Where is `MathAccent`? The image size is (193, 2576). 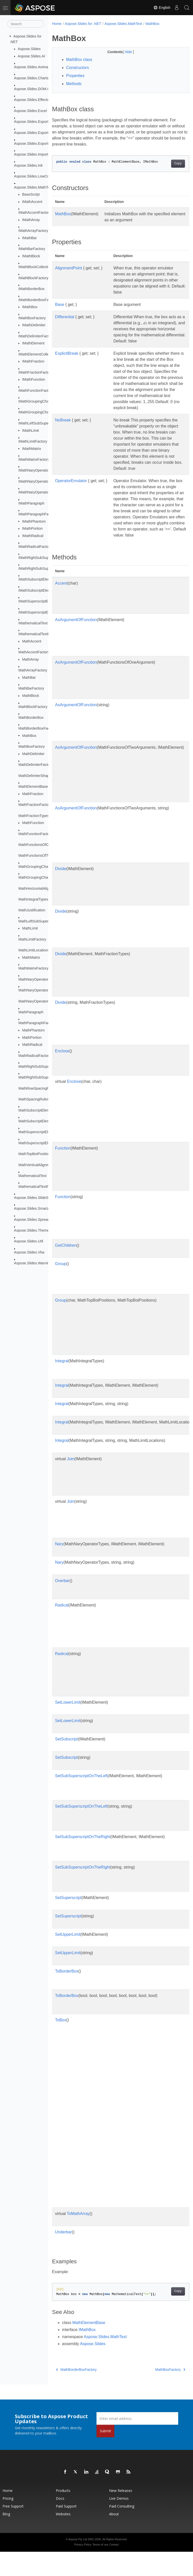 MathAccent is located at coordinates (31, 641).